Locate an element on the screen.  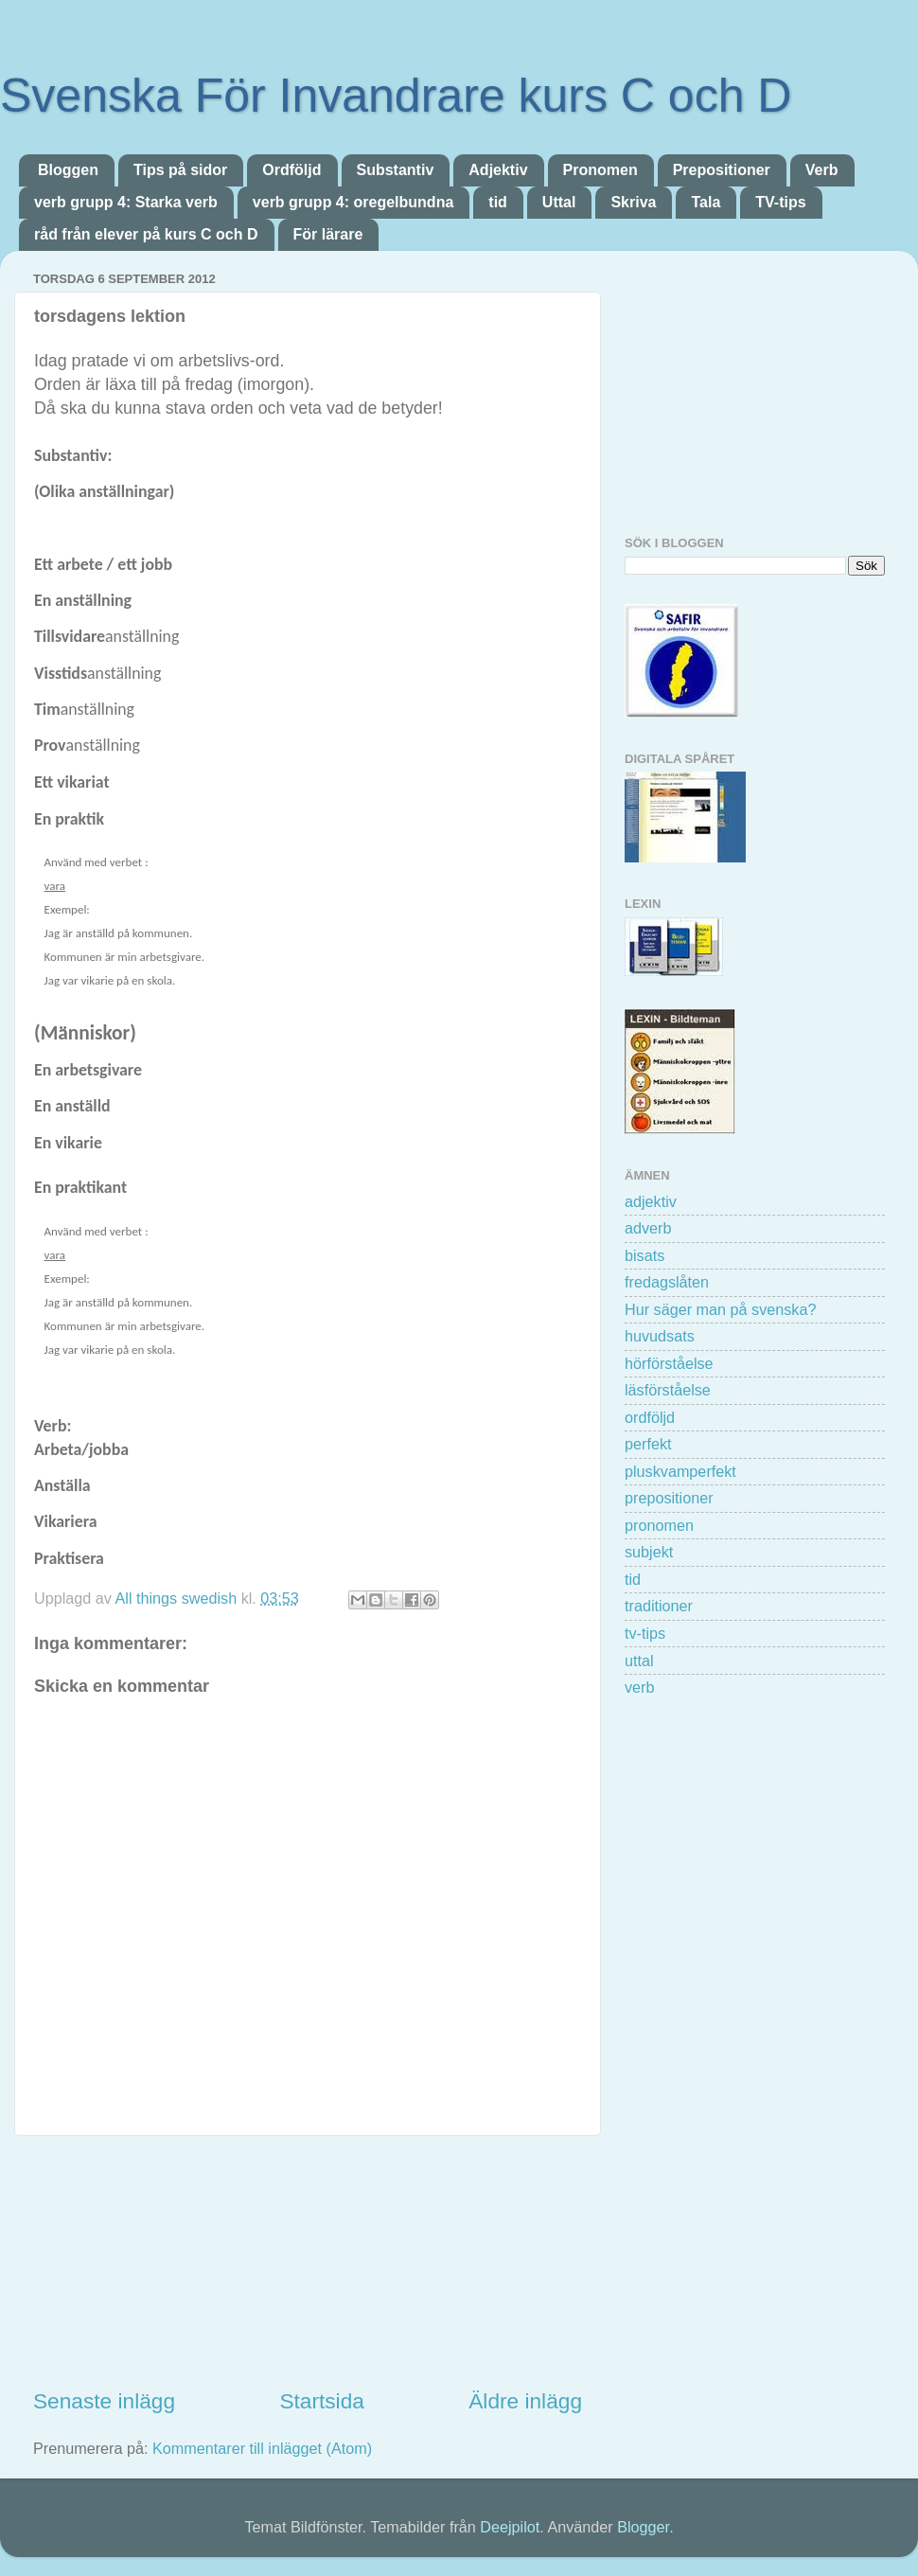
Tips på sidor is located at coordinates (180, 170).